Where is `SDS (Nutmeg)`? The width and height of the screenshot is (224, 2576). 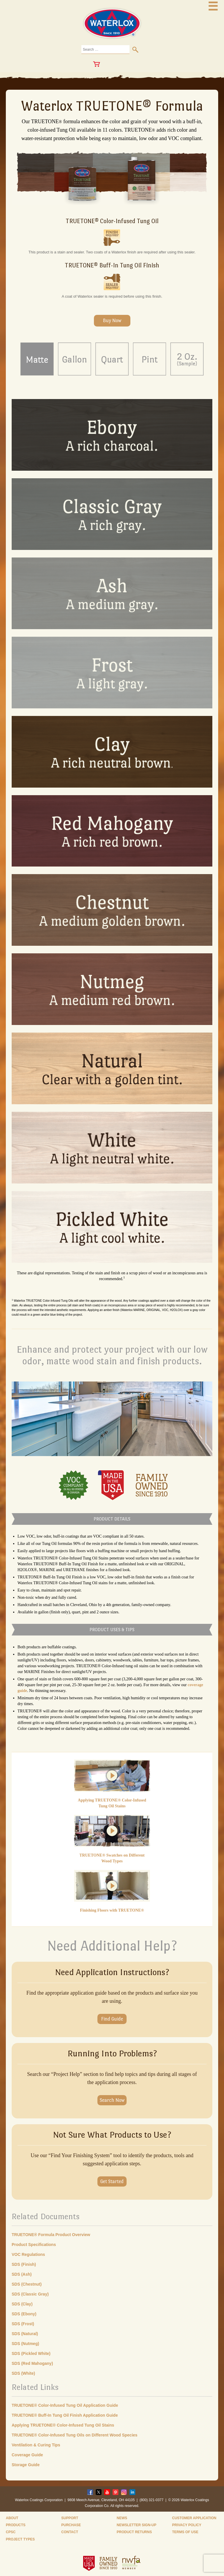 SDS (Nutmeg) is located at coordinates (25, 2343).